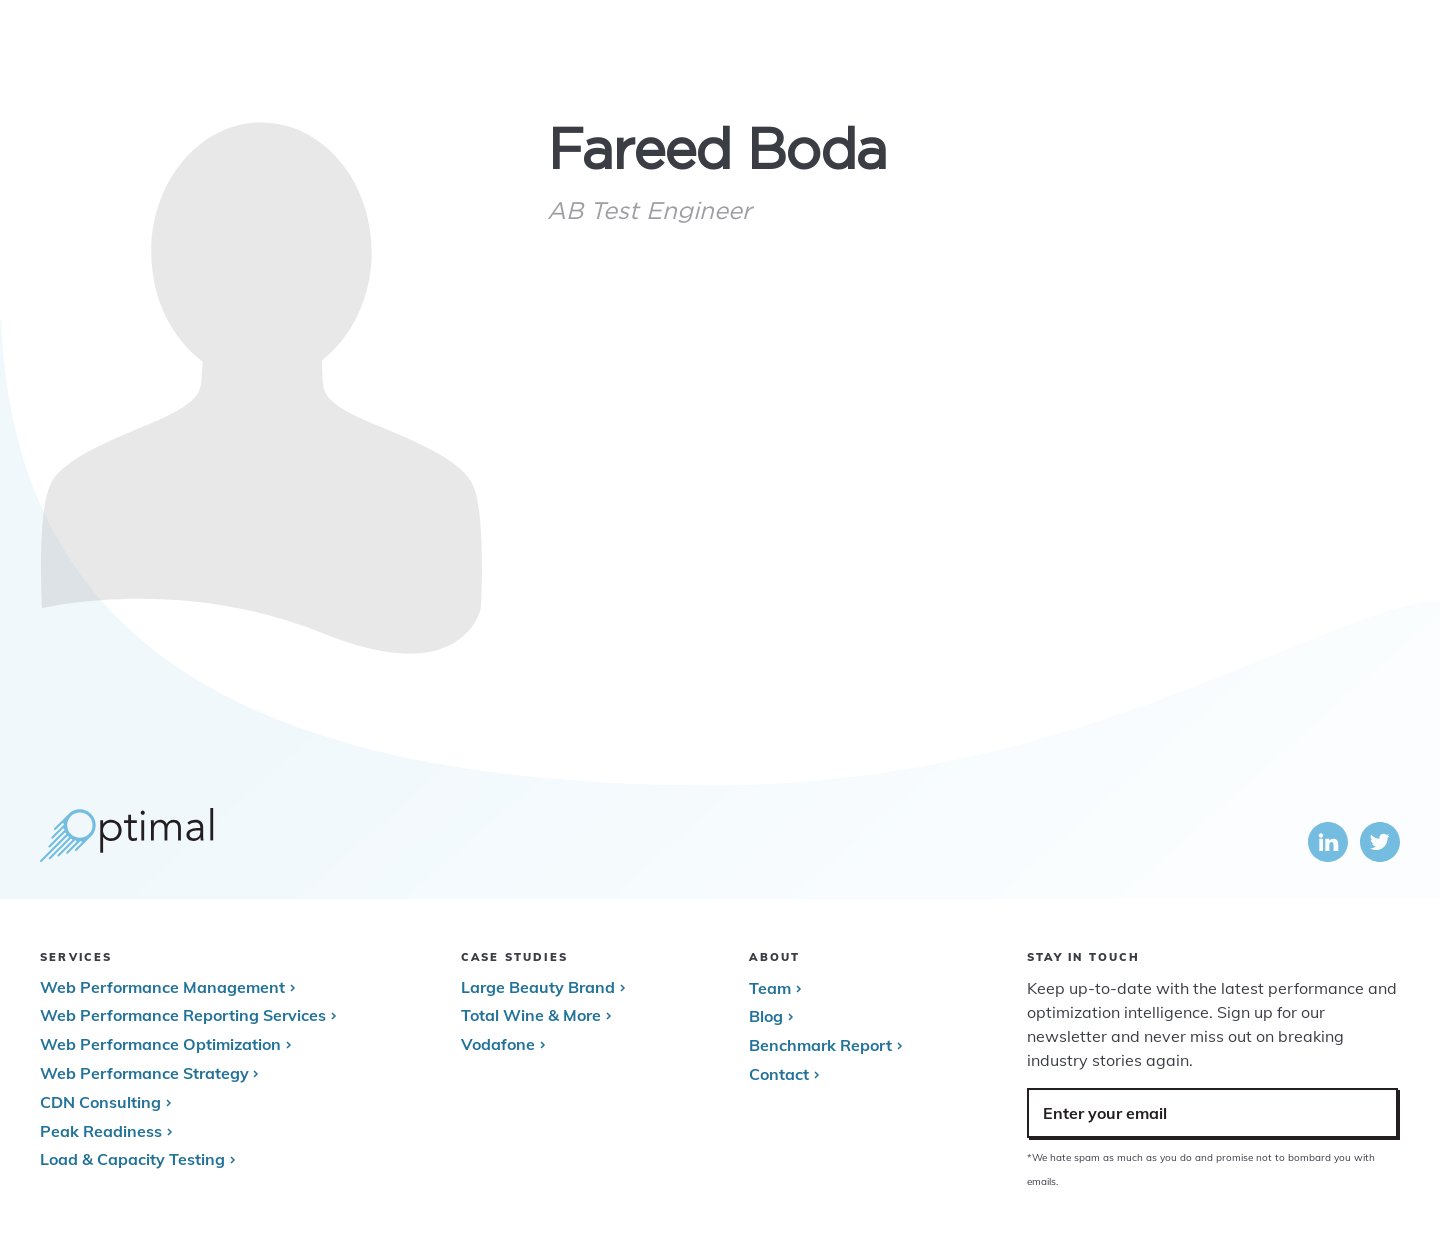 The height and width of the screenshot is (1242, 1440). Describe the element at coordinates (132, 1159) in the screenshot. I see `Load & Capacity Testing` at that location.